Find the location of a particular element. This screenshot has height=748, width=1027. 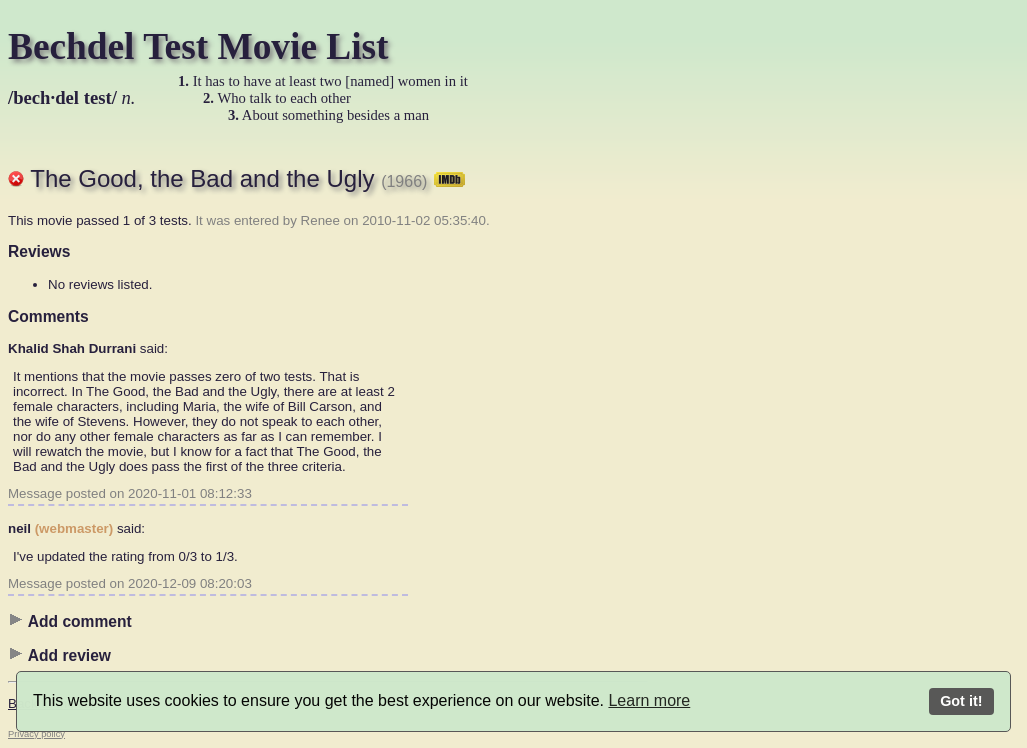

[Advertisement] is located at coordinates (728, 445).